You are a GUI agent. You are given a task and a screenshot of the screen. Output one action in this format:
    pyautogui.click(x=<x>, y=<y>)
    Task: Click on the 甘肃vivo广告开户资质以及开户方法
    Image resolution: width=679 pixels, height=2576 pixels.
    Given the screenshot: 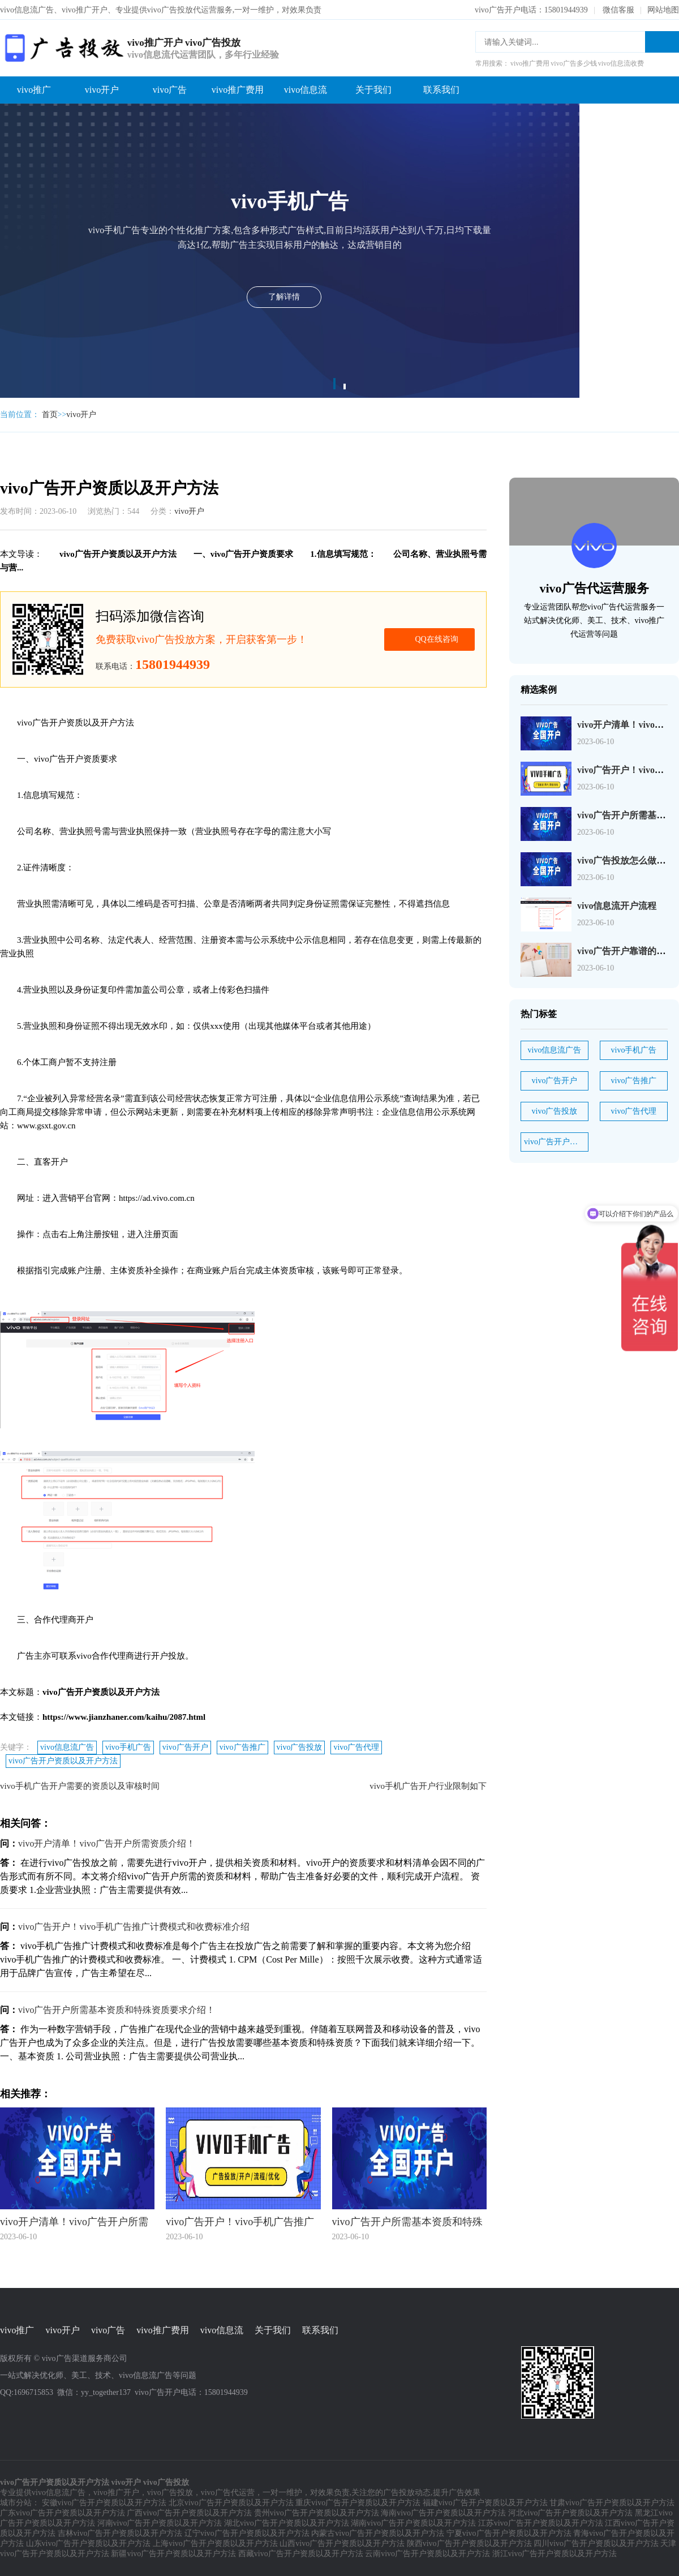 What is the action you would take?
    pyautogui.click(x=611, y=2502)
    